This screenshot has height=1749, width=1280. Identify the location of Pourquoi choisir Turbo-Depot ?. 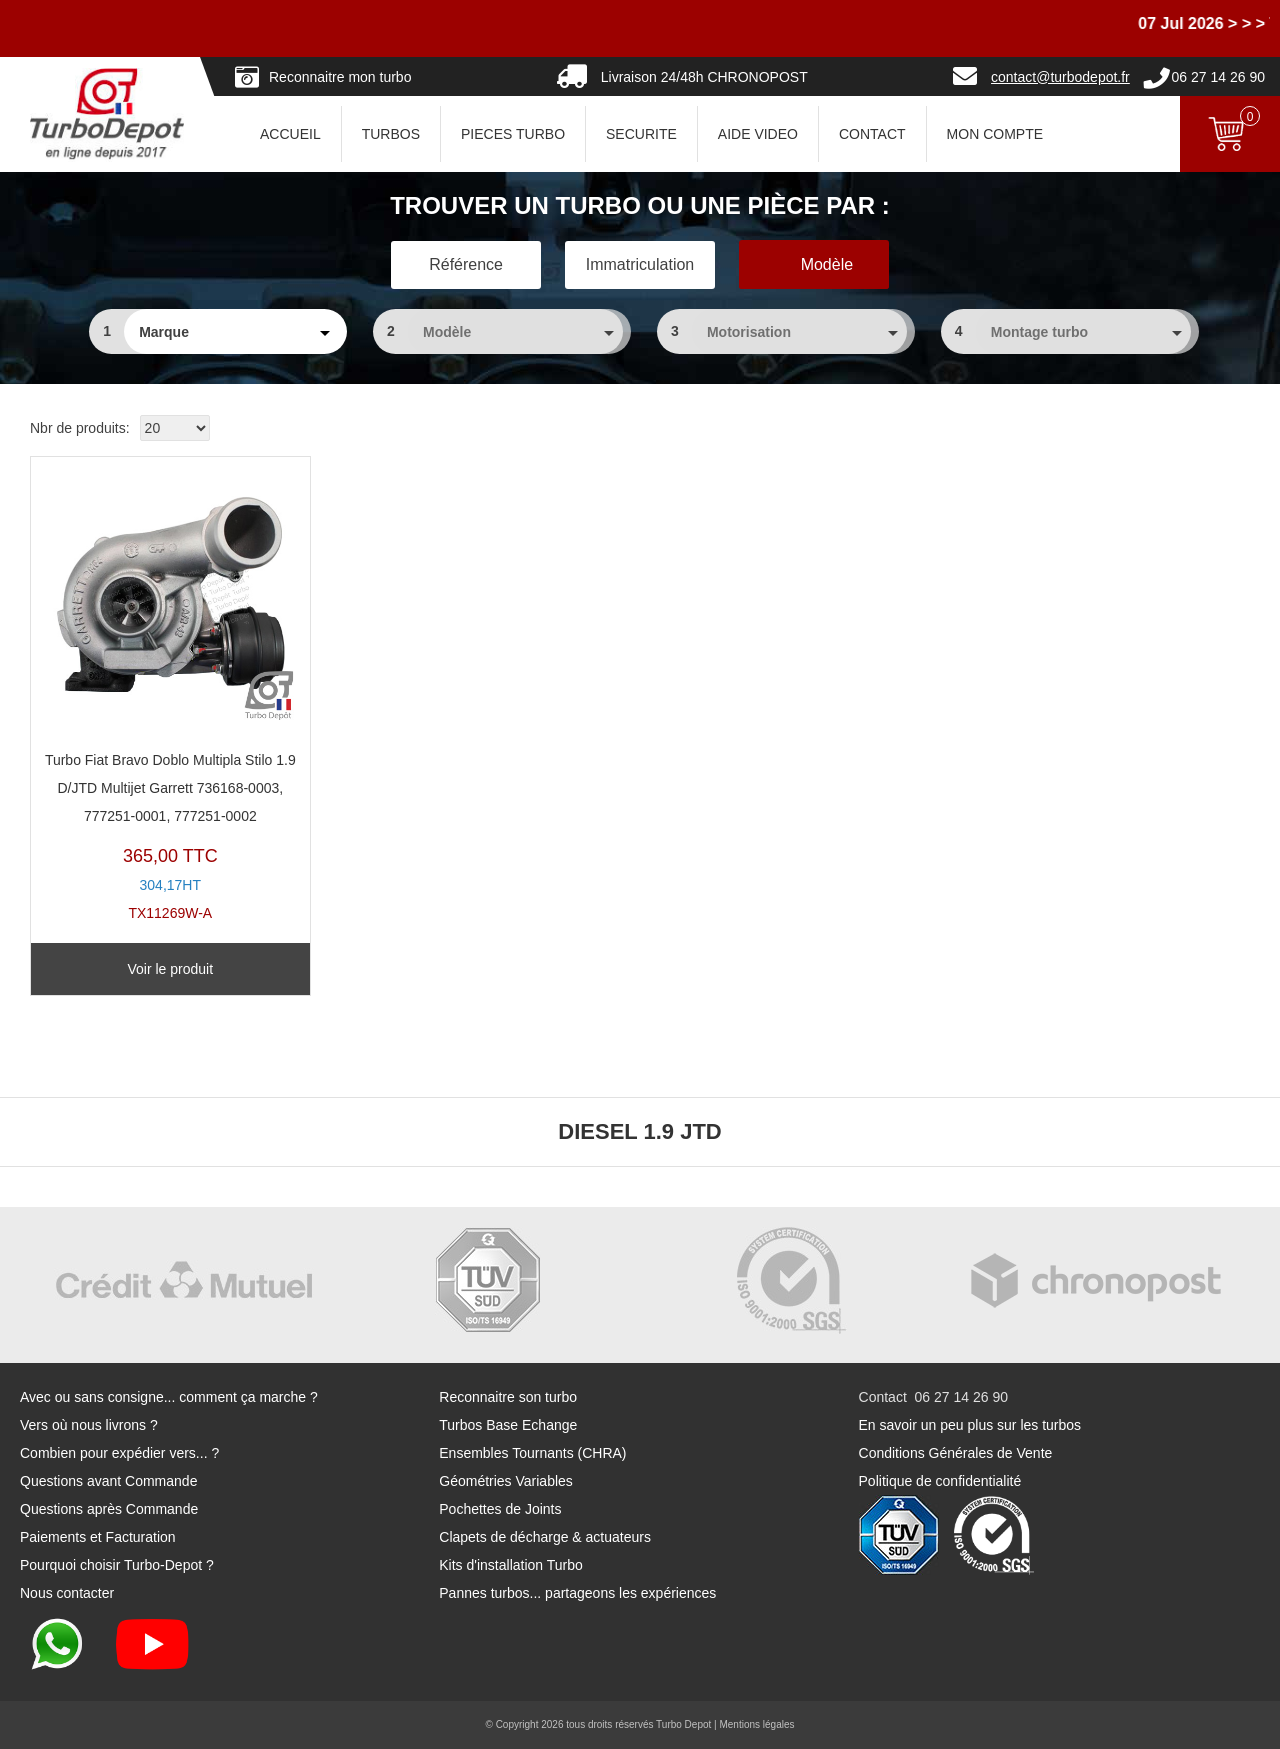
(117, 1565).